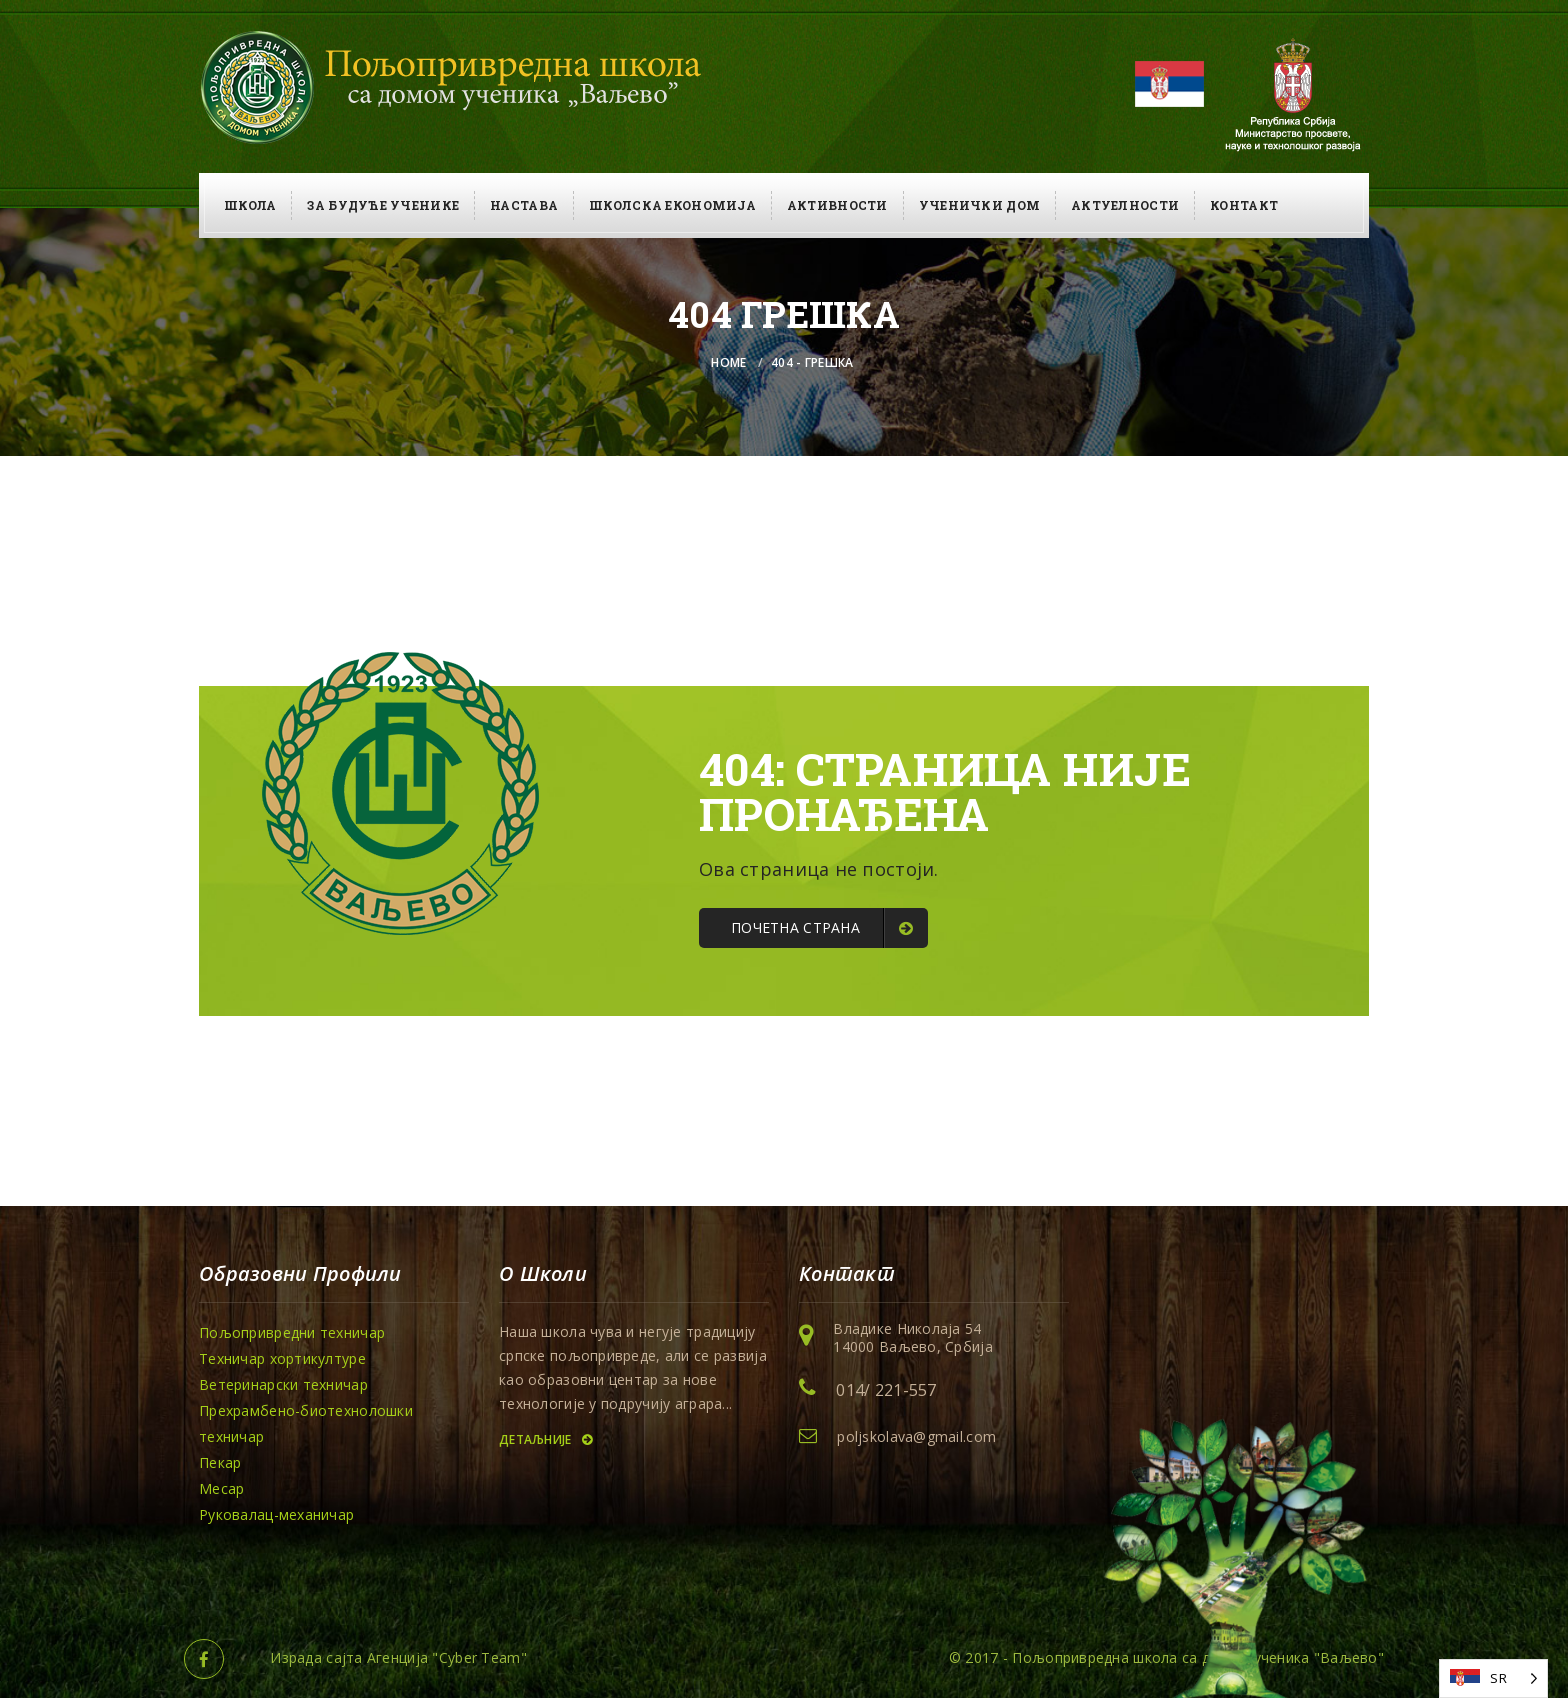  Describe the element at coordinates (837, 205) in the screenshot. I see `Активности` at that location.